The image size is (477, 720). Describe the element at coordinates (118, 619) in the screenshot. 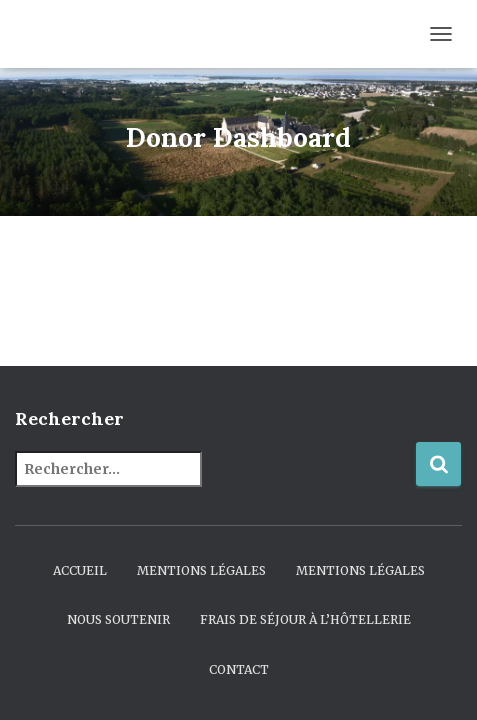

I see `Nous soutenir` at that location.